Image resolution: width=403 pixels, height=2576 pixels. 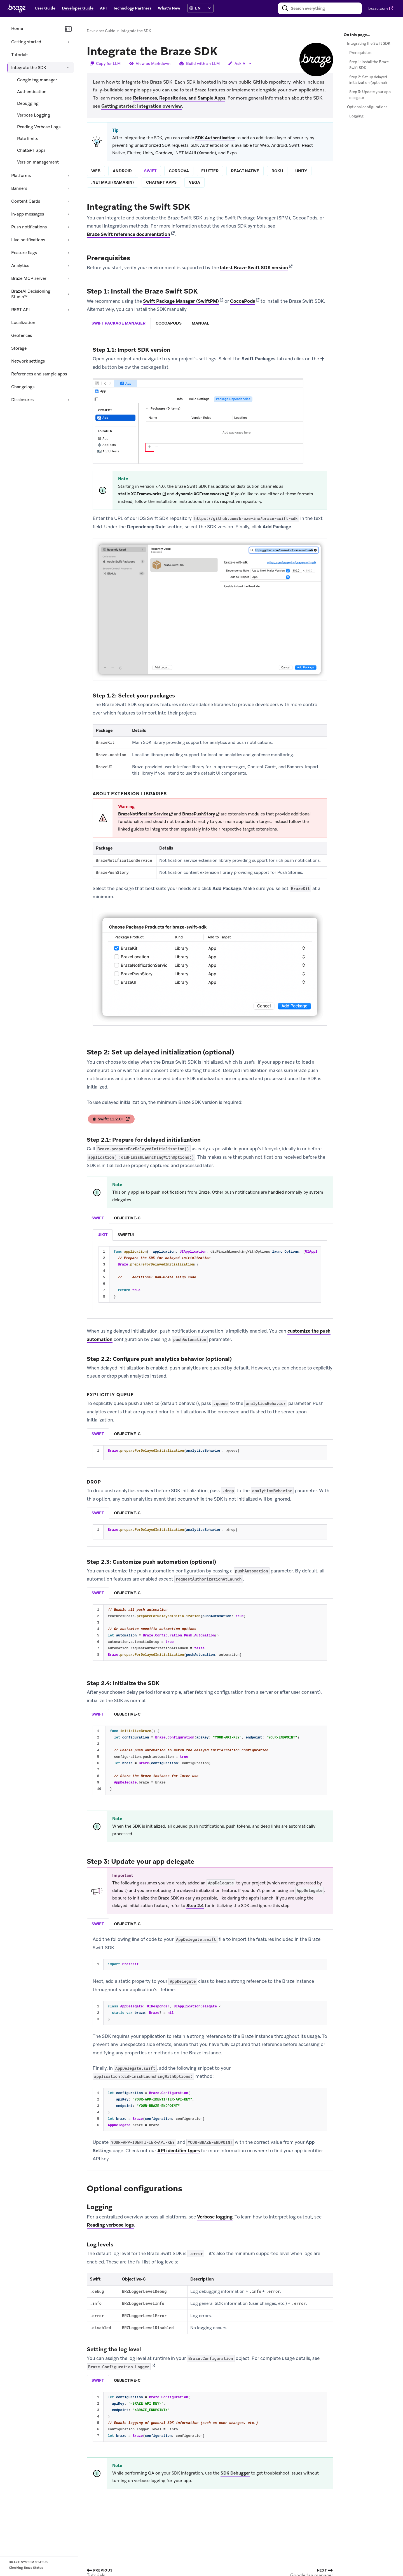 What do you see at coordinates (143, 814) in the screenshot?
I see `BrazeNotificationService` at bounding box center [143, 814].